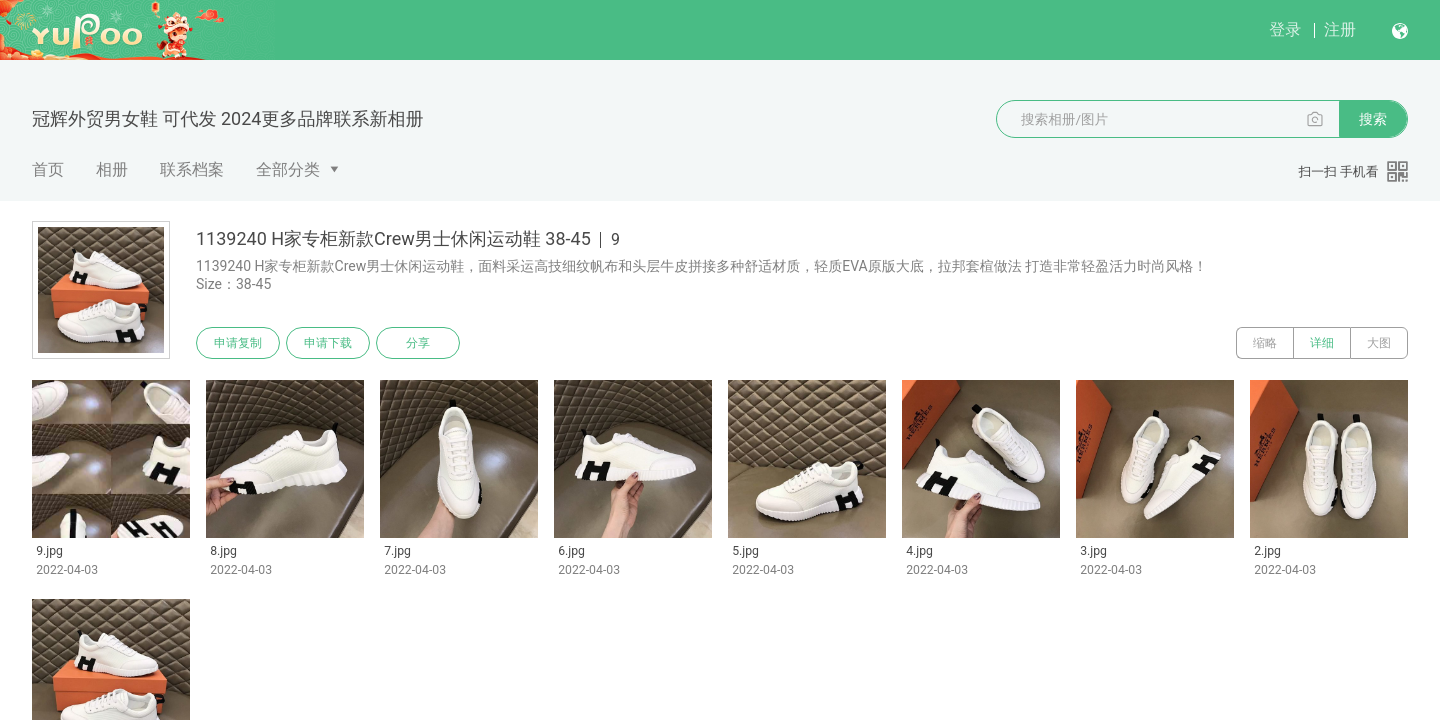 The image size is (1440, 720). I want to click on 首页, so click(48, 169).